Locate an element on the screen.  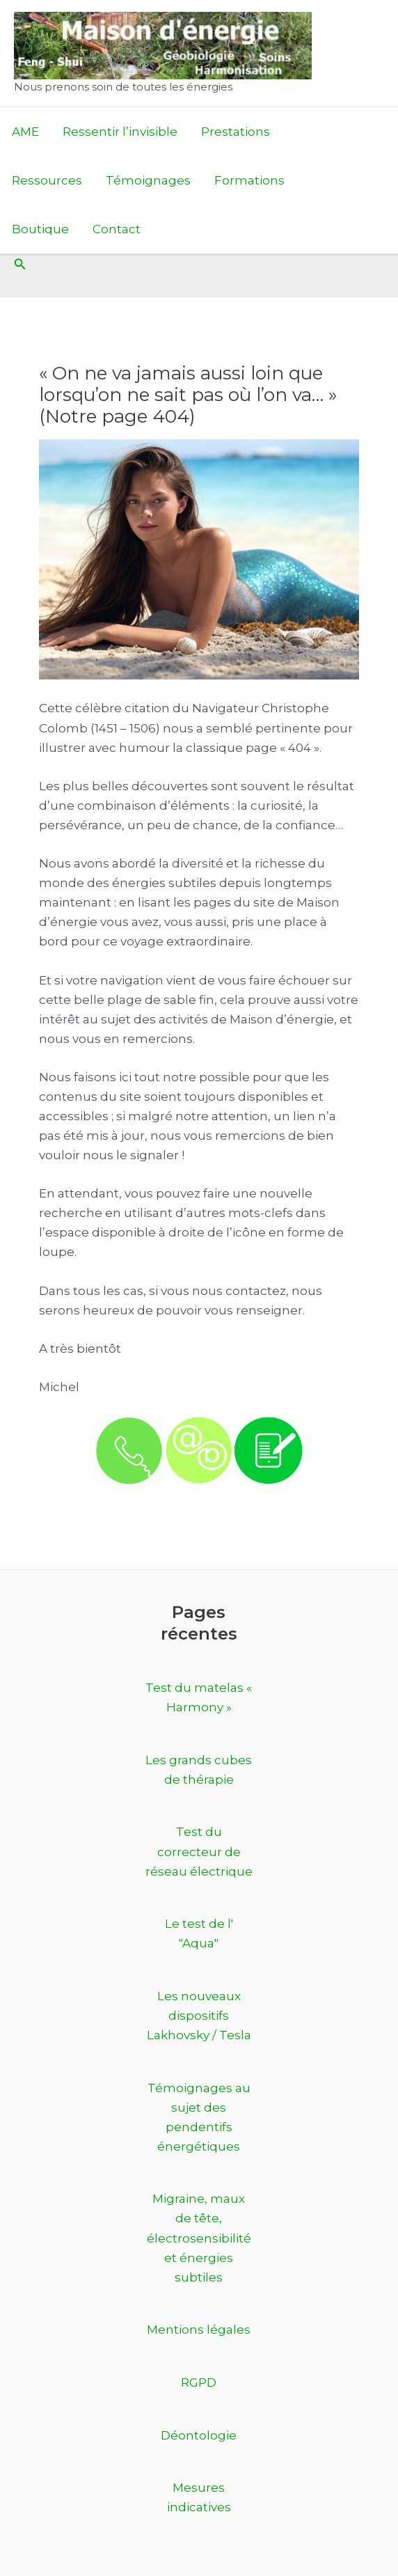
Test du correcteur de réseau électrique is located at coordinates (199, 1851).